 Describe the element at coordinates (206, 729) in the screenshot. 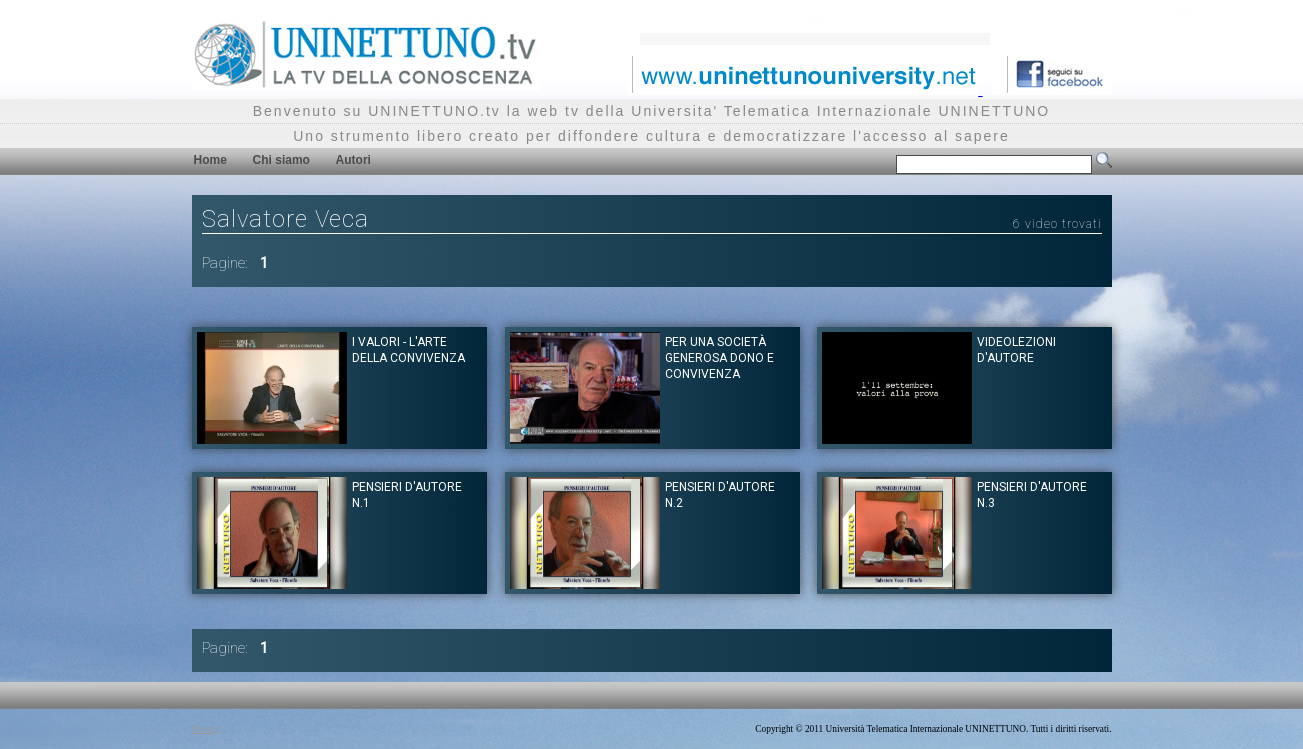

I see `Privacy` at that location.